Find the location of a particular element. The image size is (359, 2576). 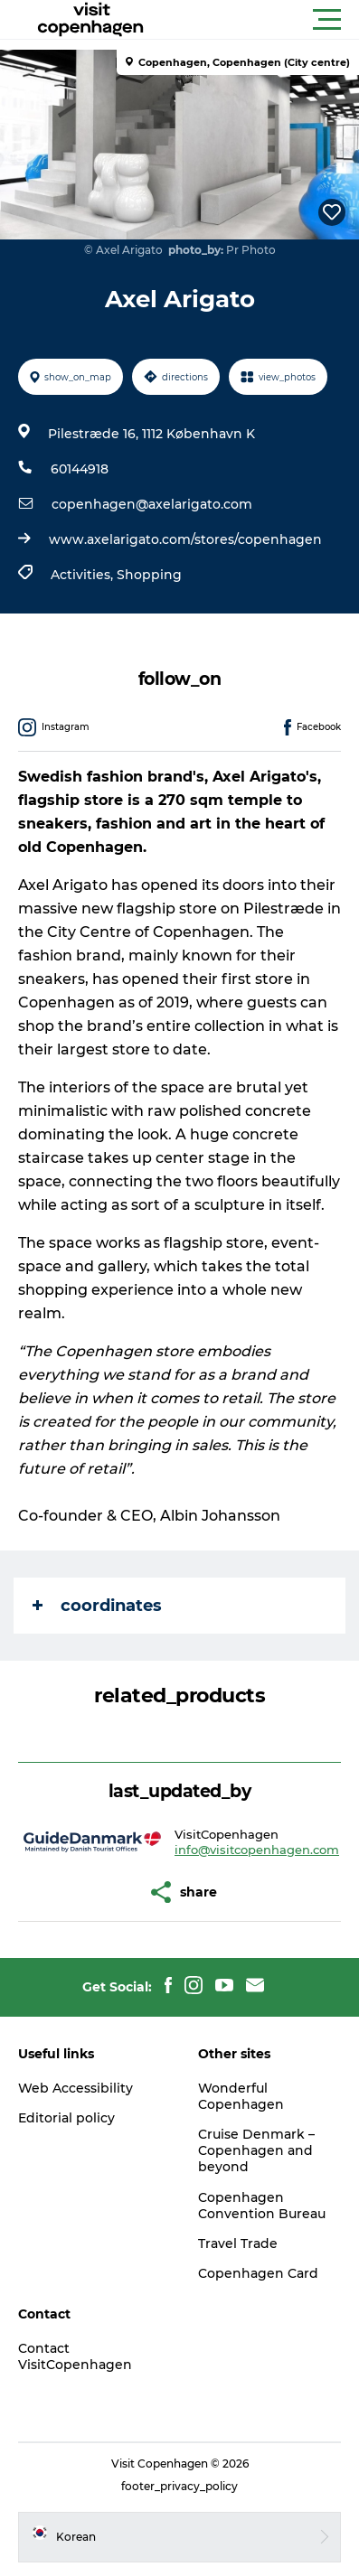

Web Accessibility is located at coordinates (75, 2088).